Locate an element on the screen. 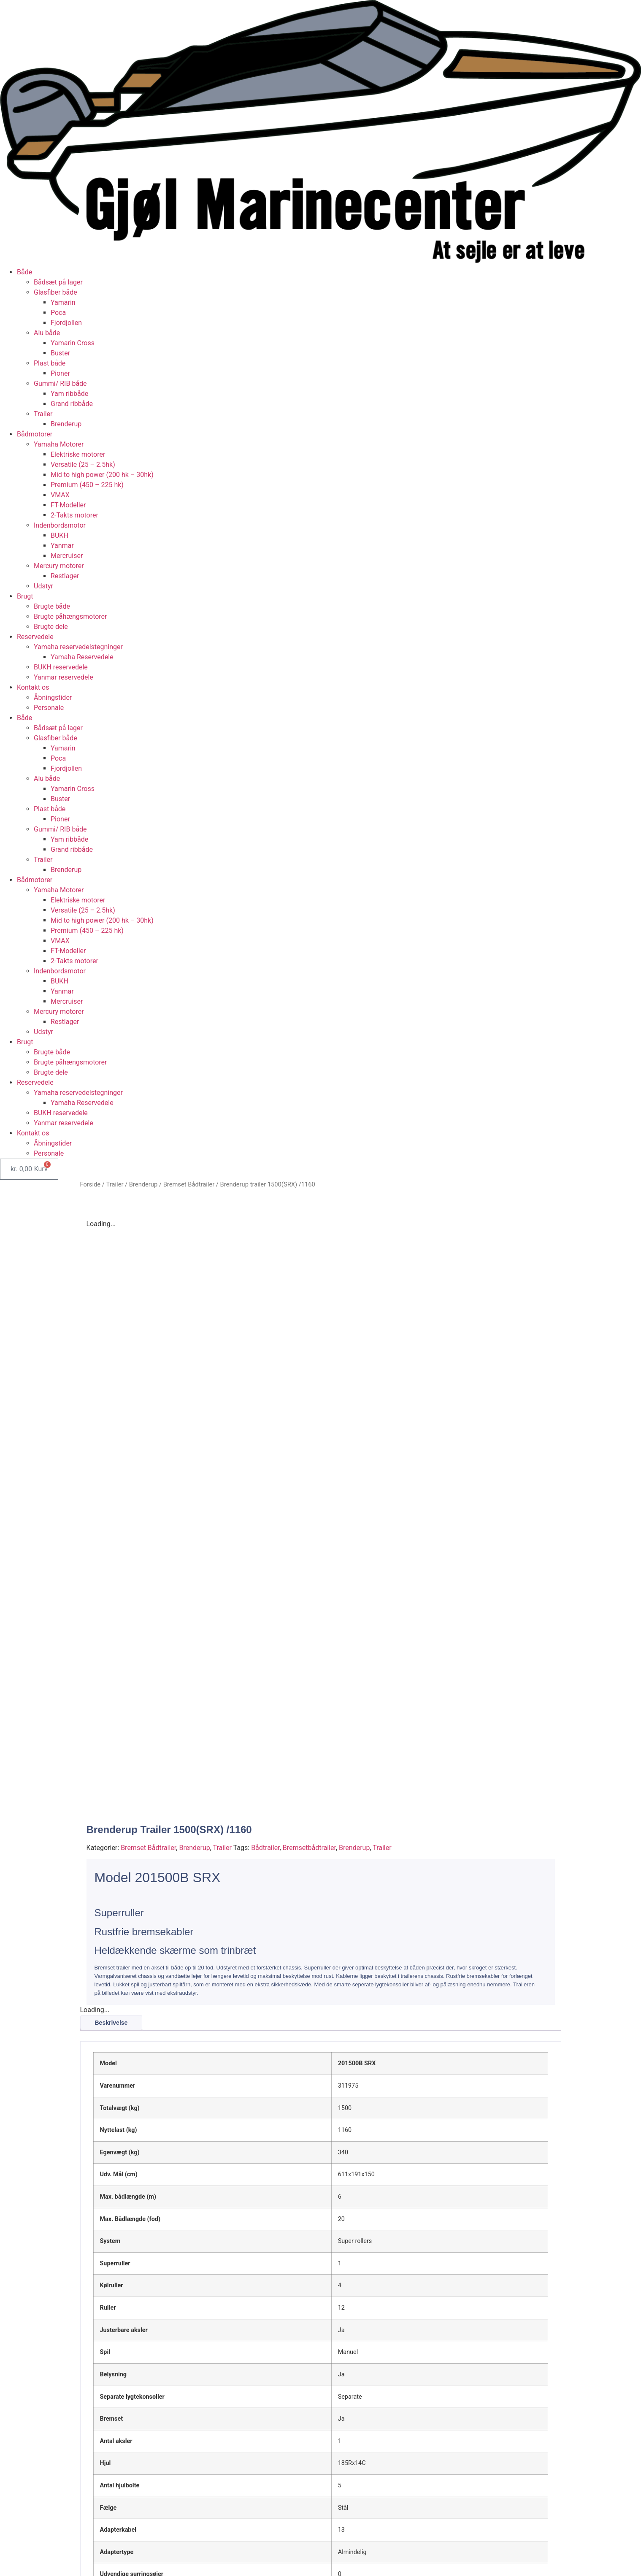 Image resolution: width=641 pixels, height=2576 pixels. Trailer is located at coordinates (43, 414).